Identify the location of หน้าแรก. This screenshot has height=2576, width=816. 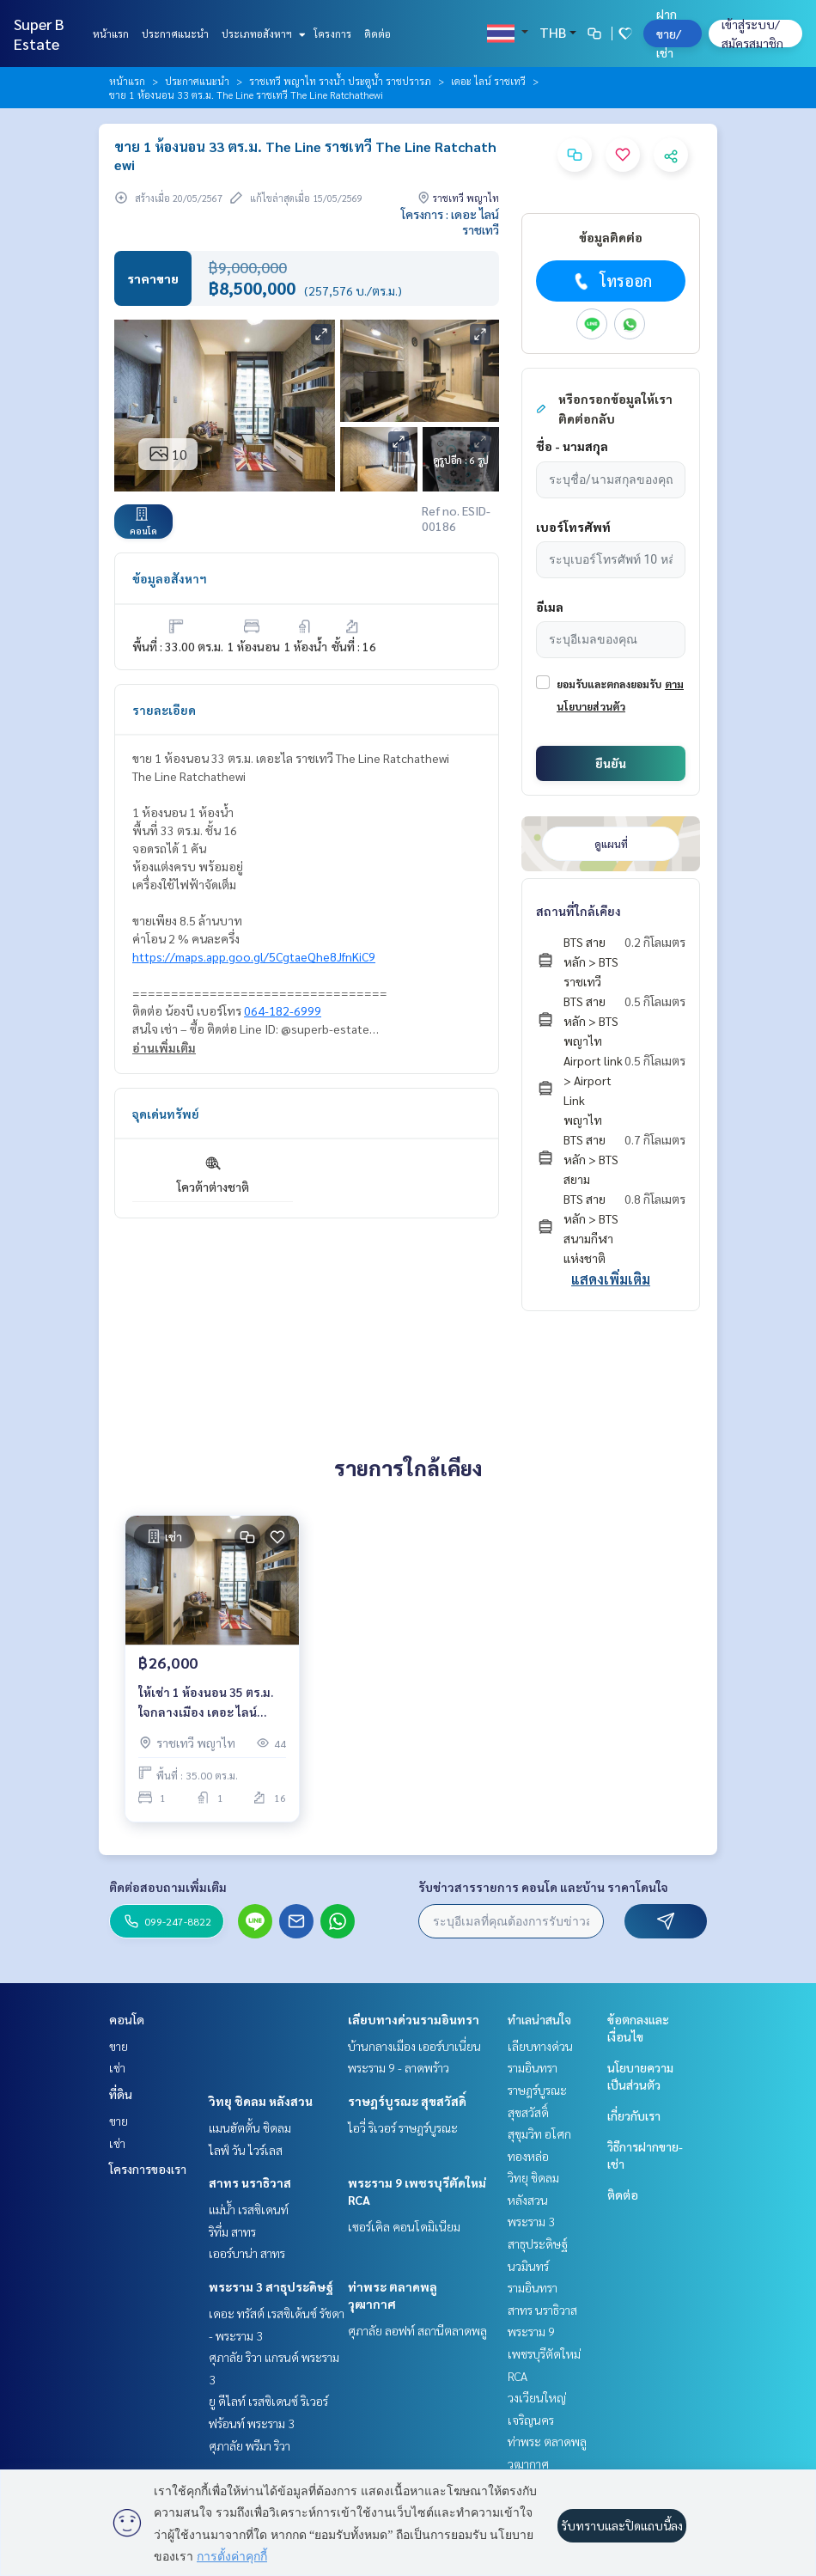
(111, 33).